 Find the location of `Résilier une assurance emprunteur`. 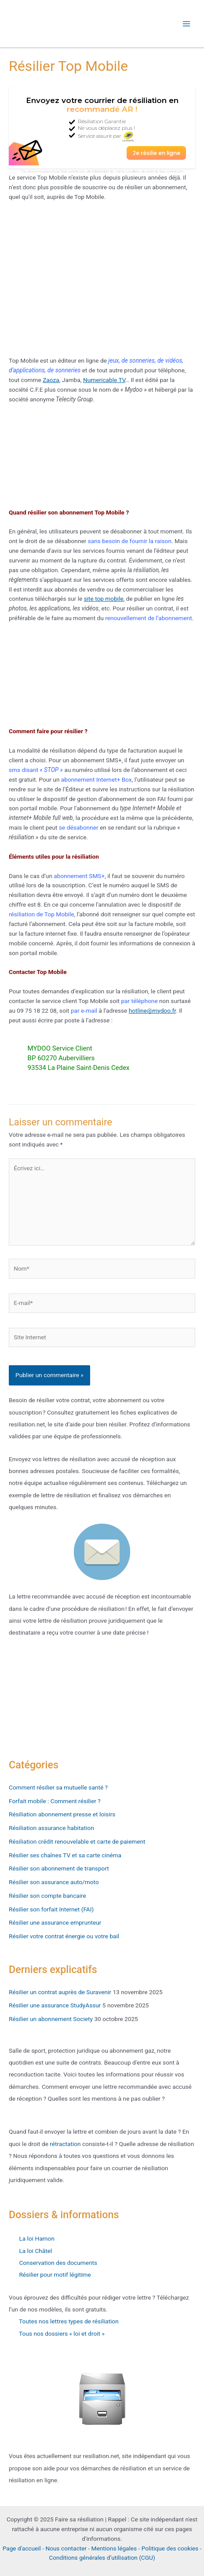

Résilier une assurance emprunteur is located at coordinates (55, 1922).